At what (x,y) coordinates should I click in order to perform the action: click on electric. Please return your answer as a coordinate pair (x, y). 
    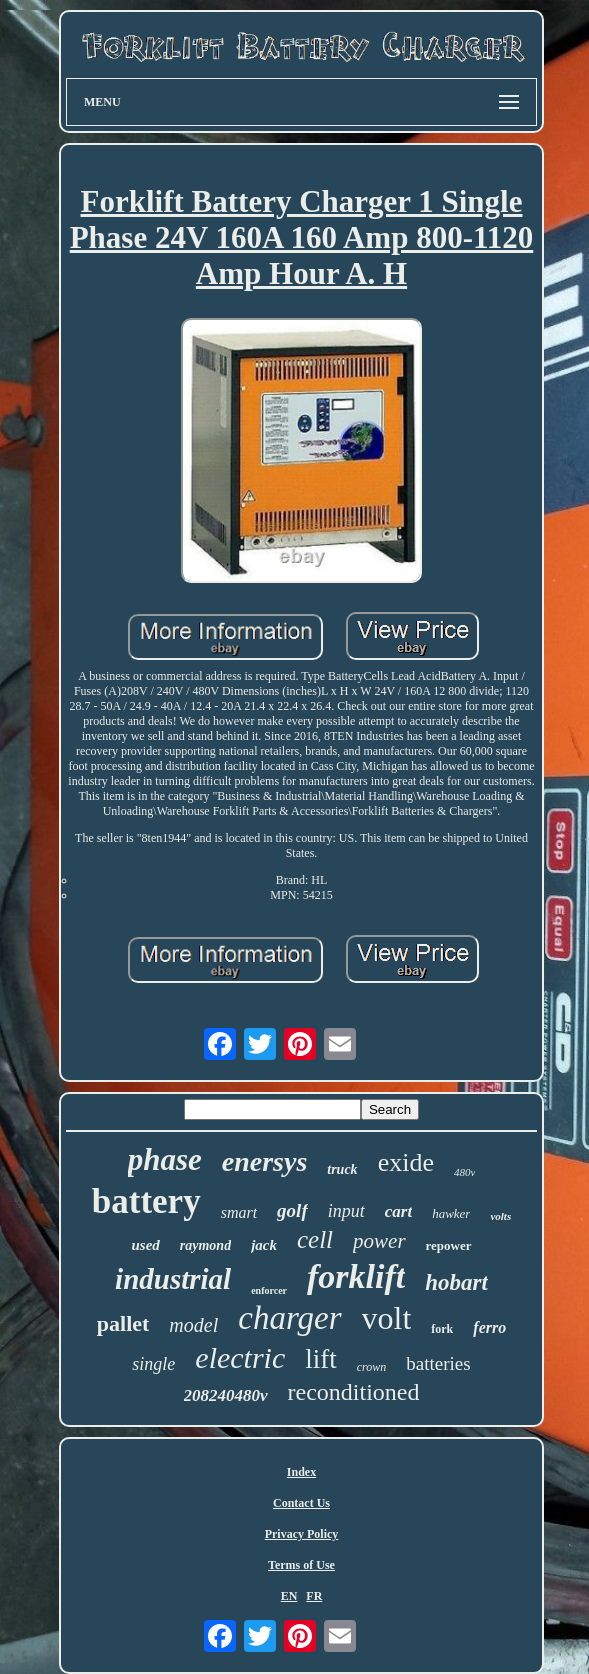
    Looking at the image, I should click on (240, 1357).